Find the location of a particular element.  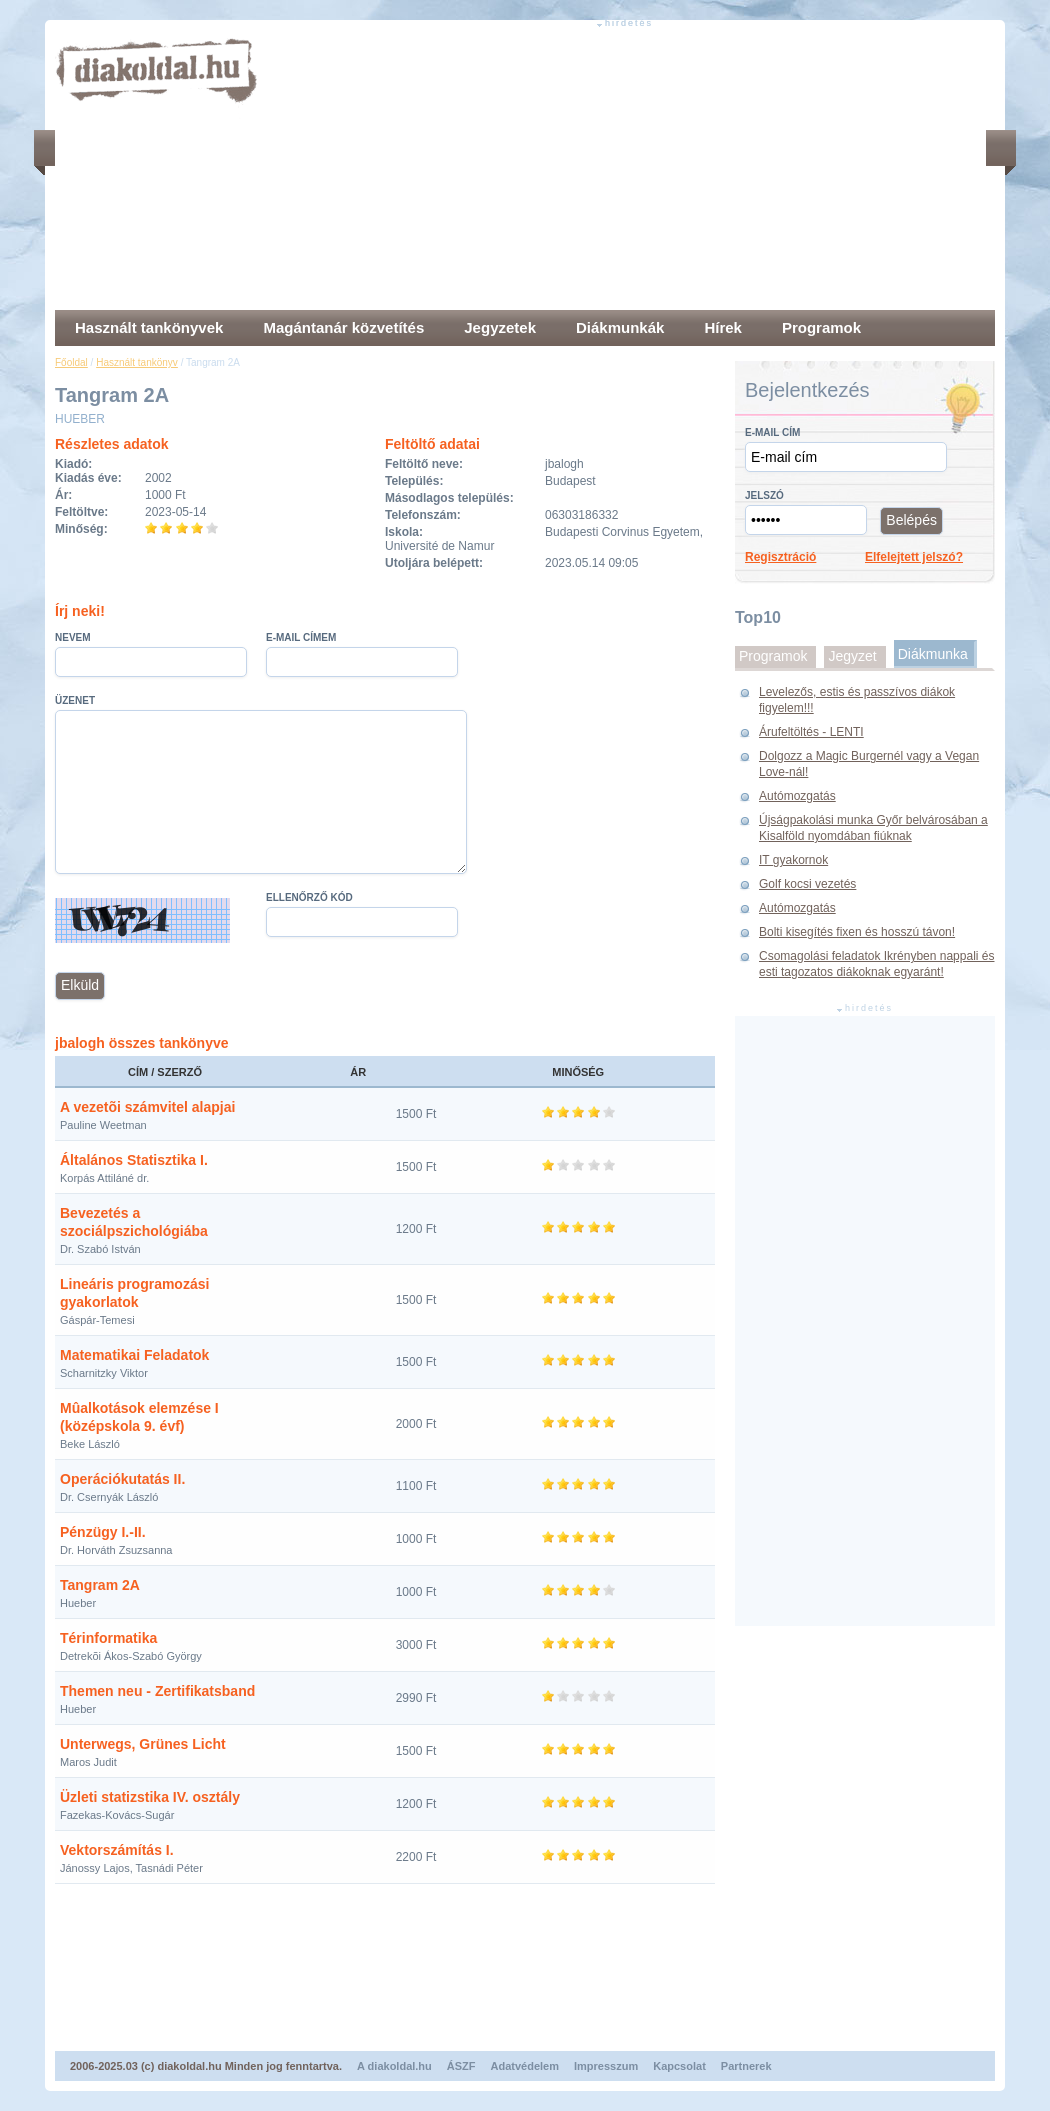

Üzleti statizstika IV. osztály is located at coordinates (150, 1797).